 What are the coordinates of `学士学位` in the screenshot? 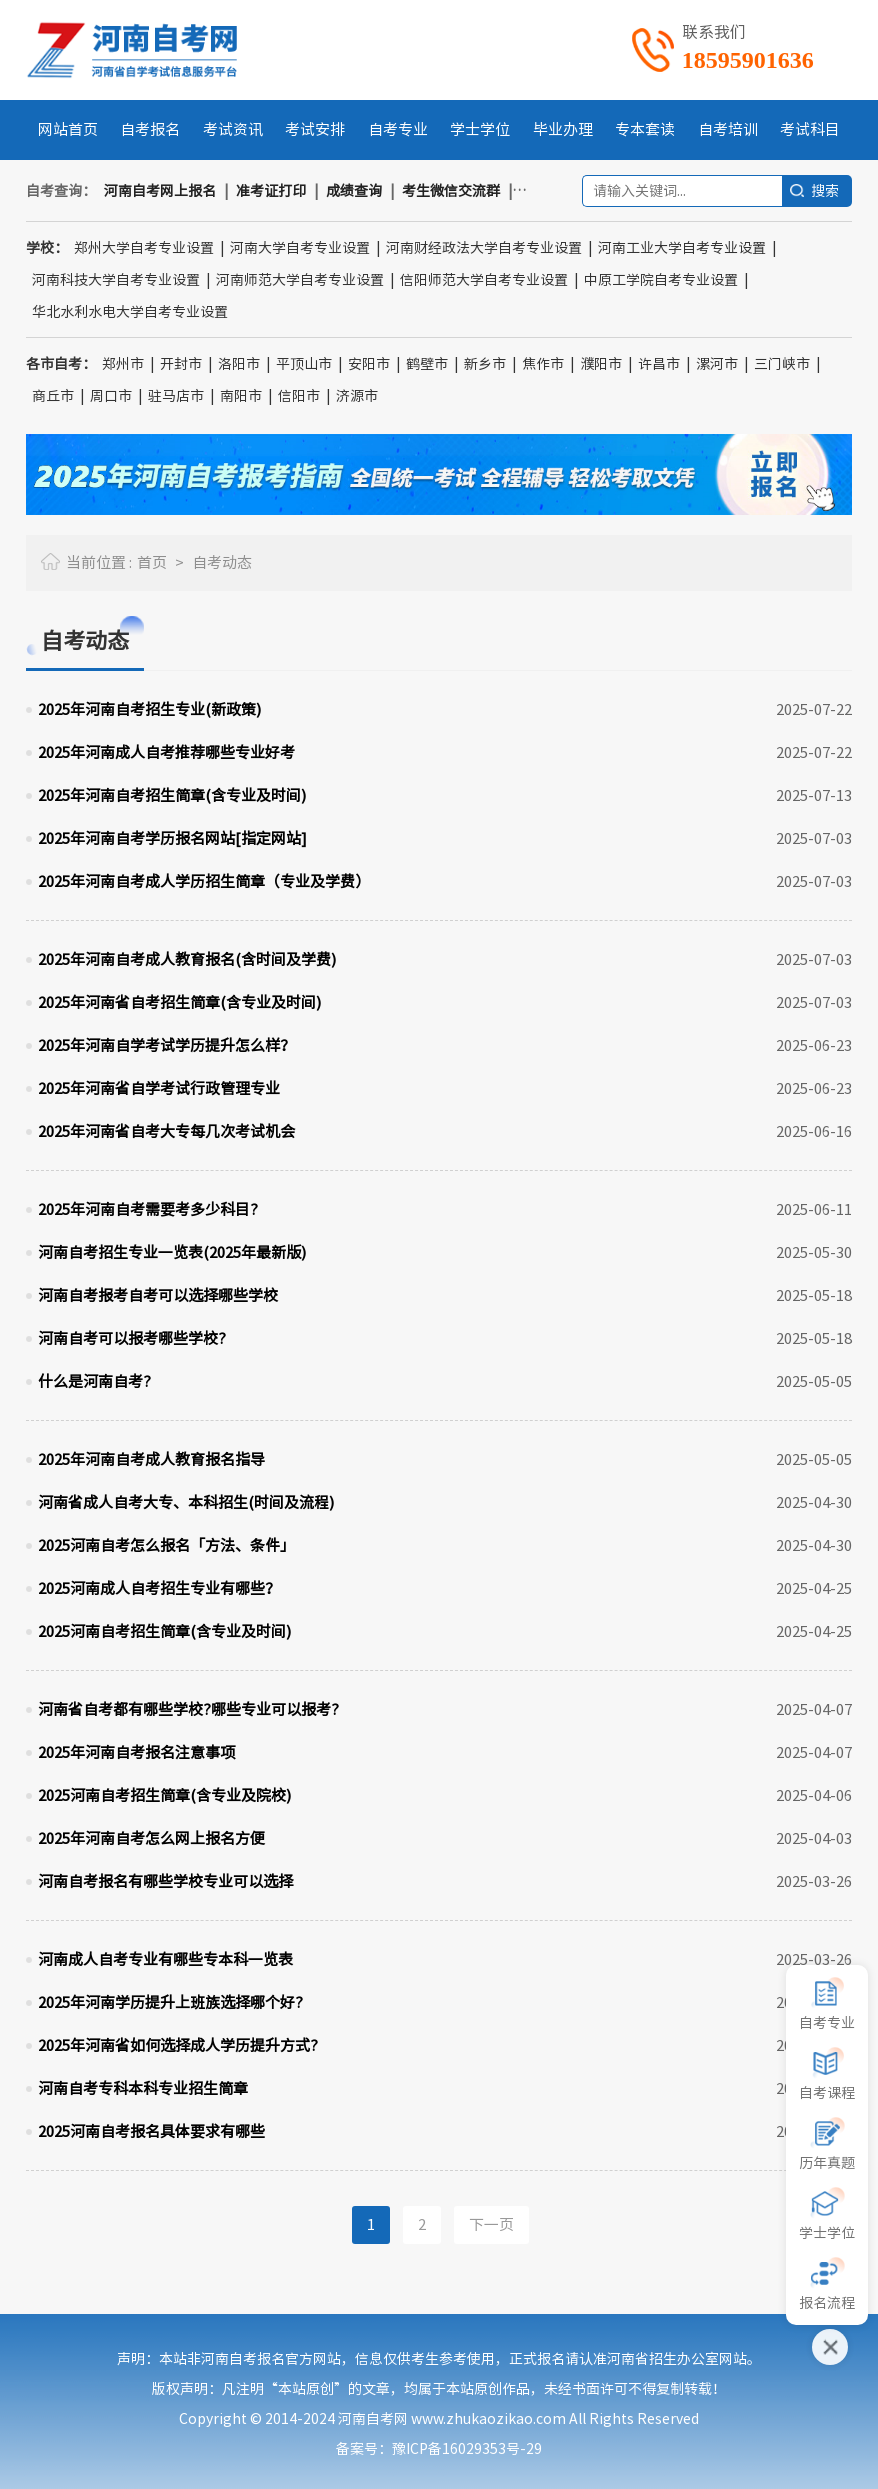 It's located at (480, 129).